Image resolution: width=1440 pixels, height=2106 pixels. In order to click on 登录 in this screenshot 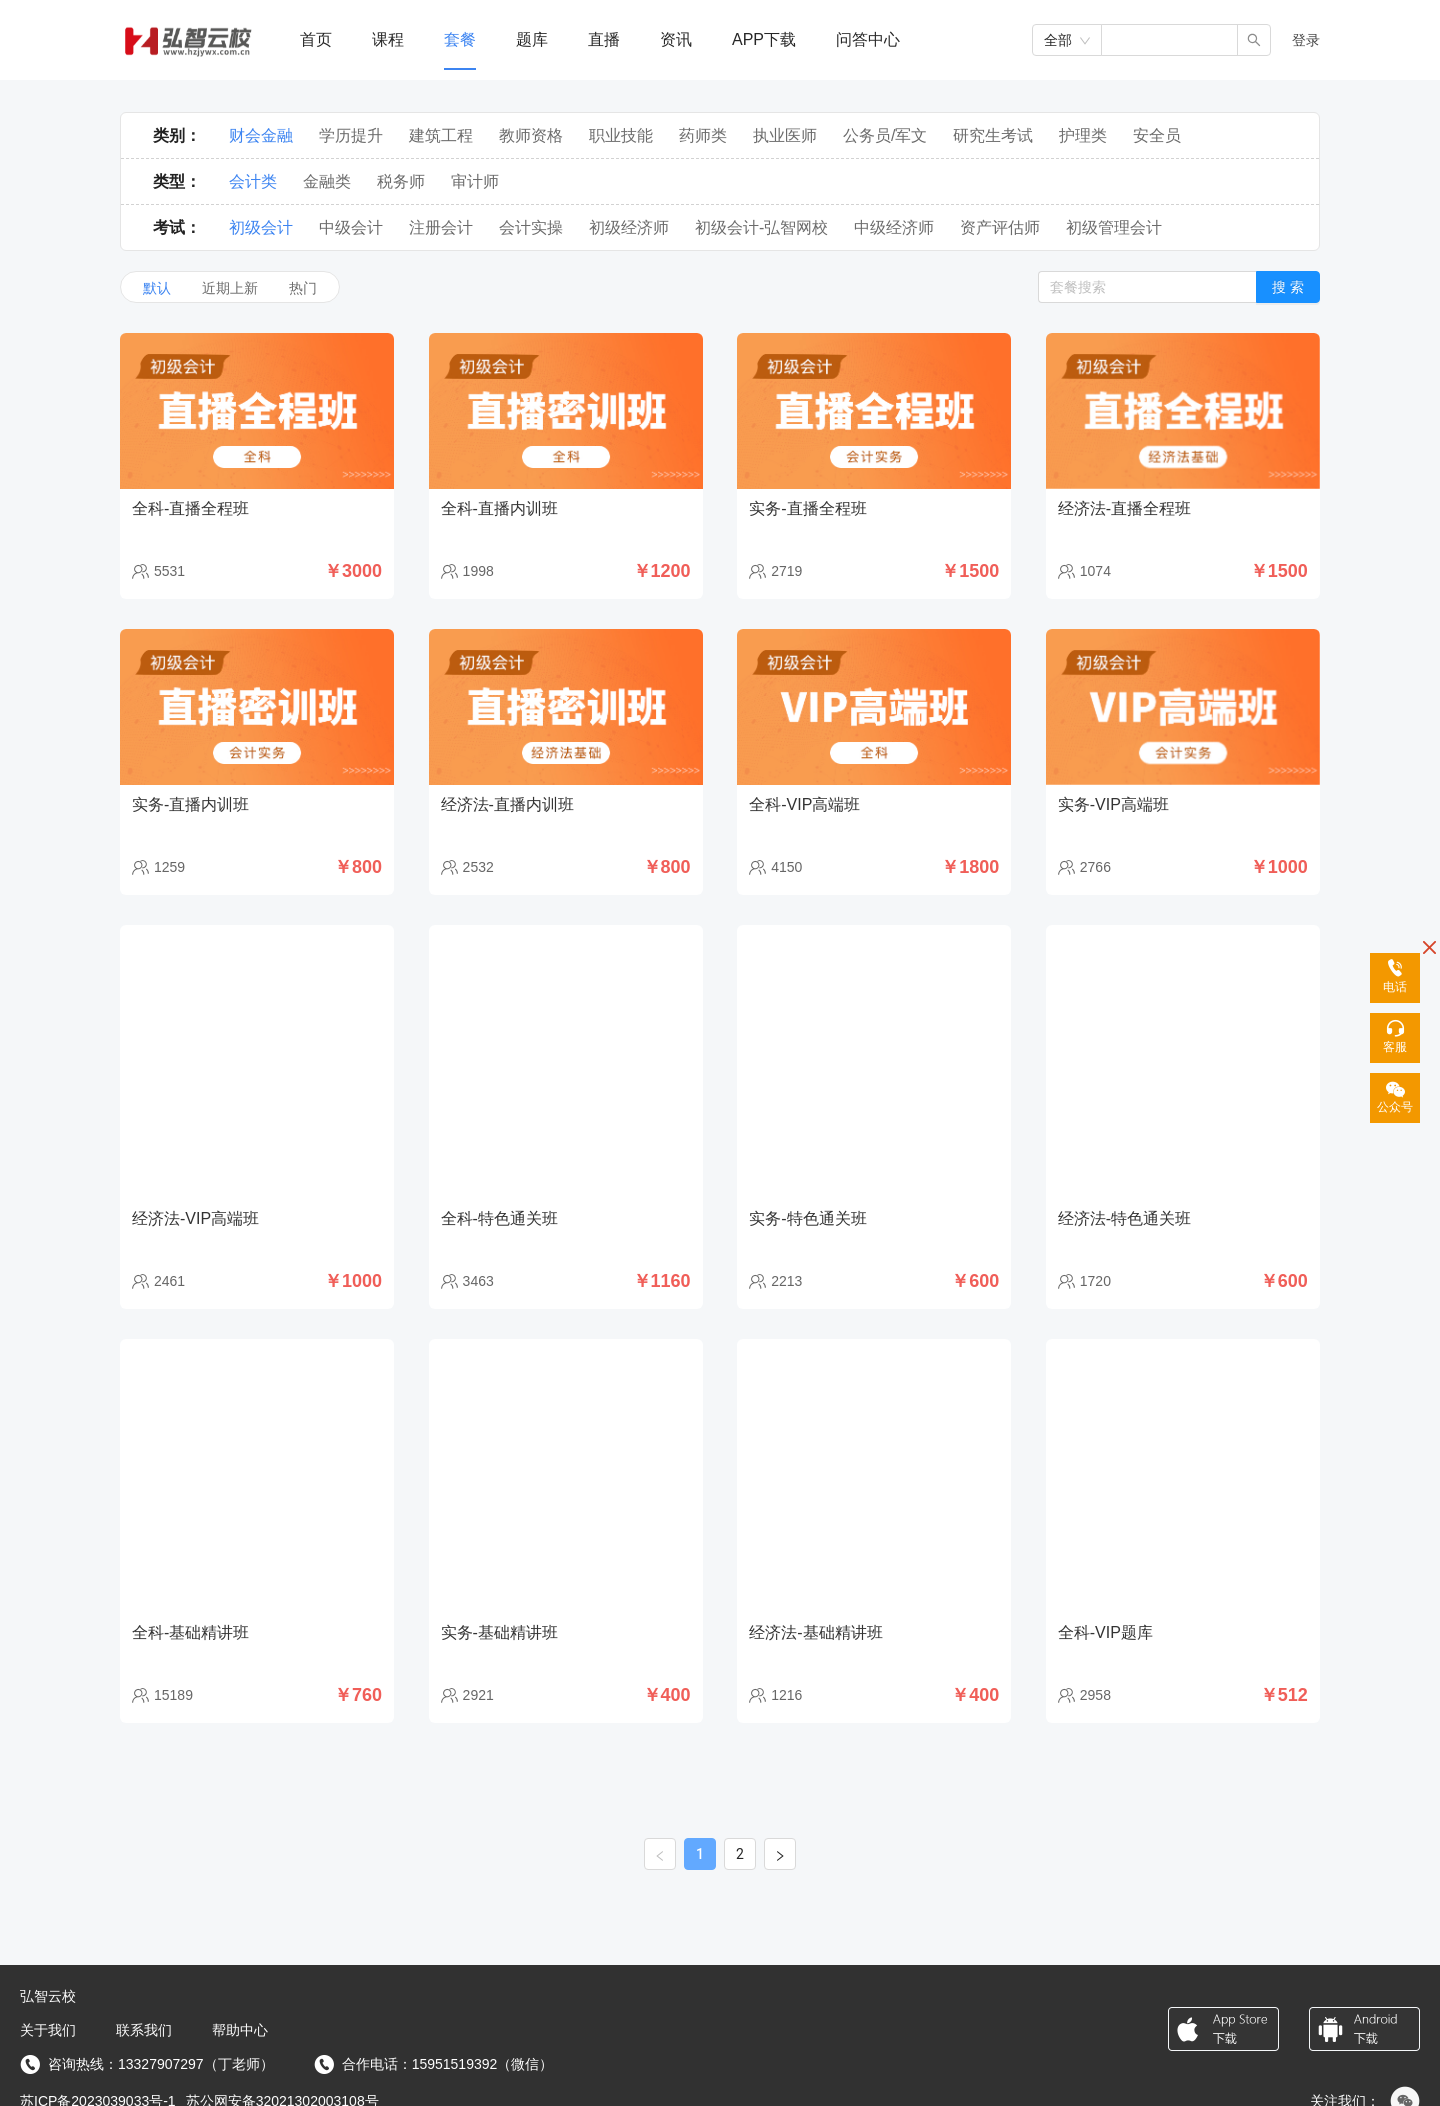, I will do `click(1306, 40)`.